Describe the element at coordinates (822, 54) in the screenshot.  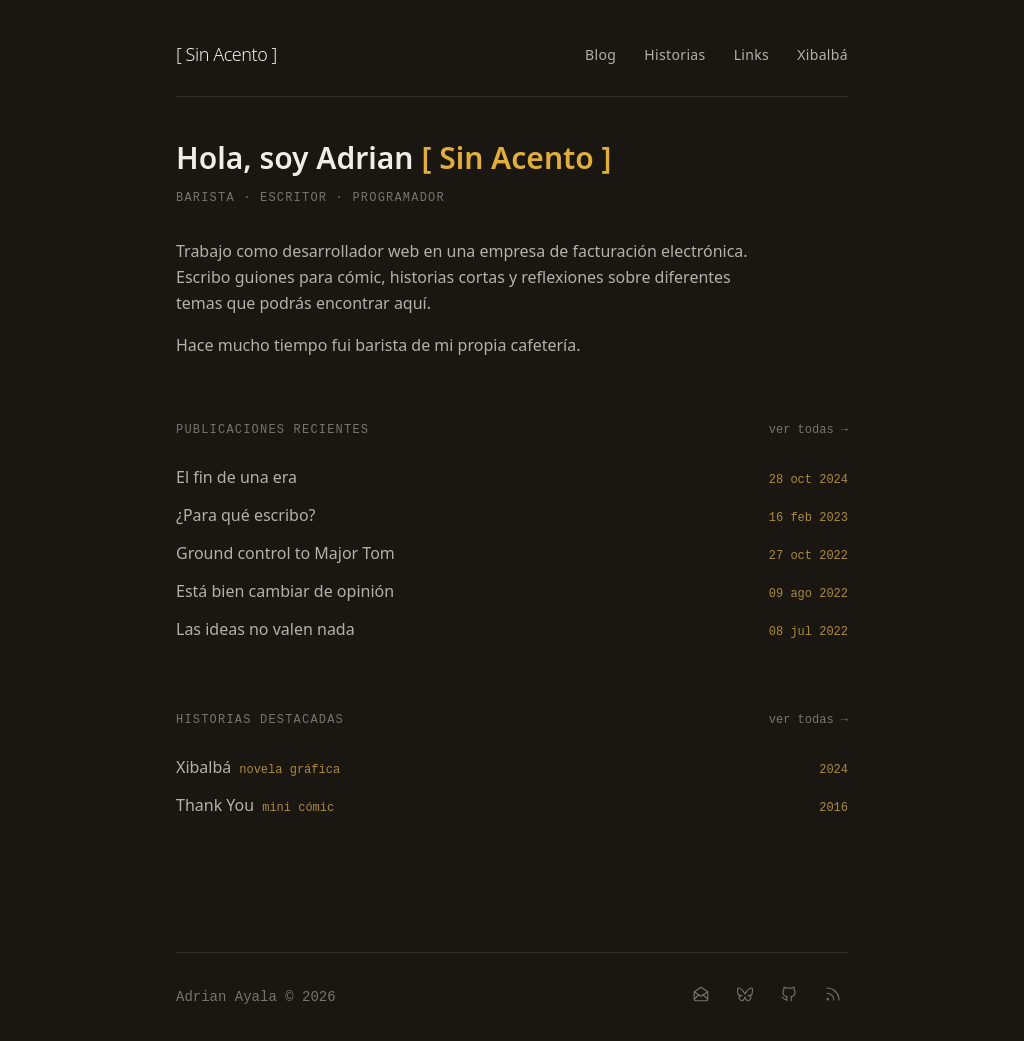
I see `Xibalbá` at that location.